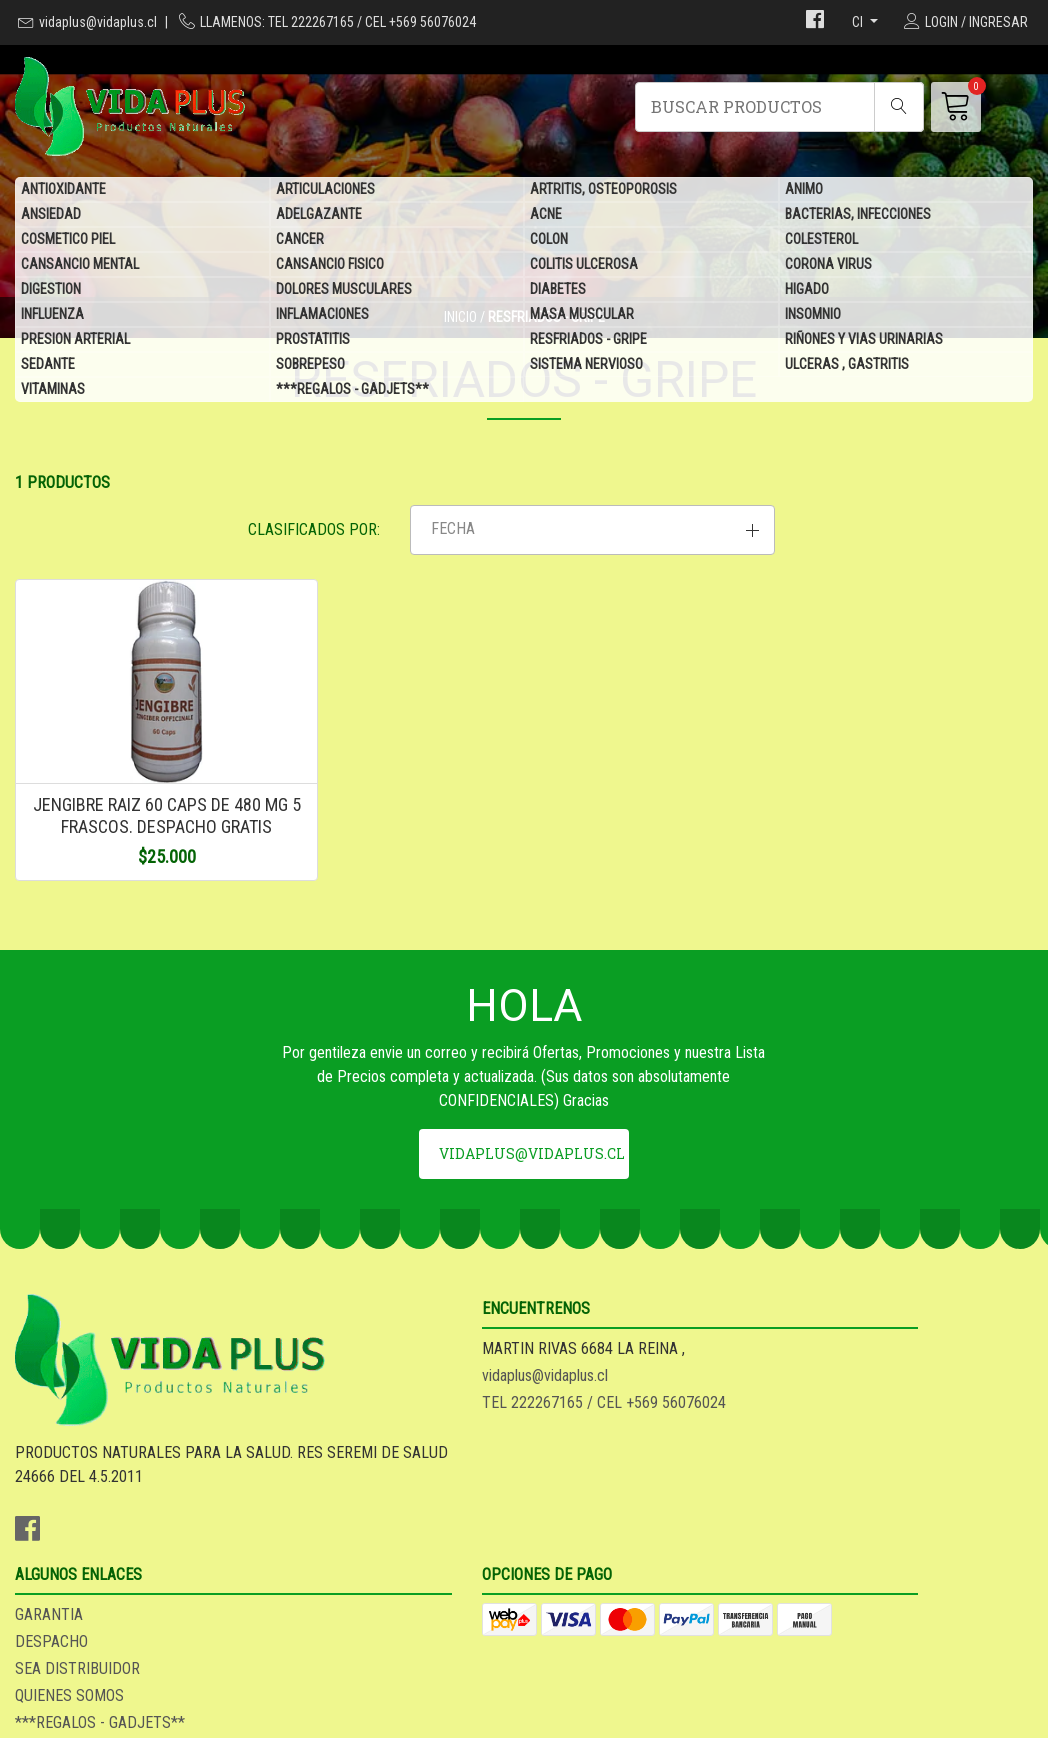 This screenshot has height=1738, width=1048. I want to click on COSMETICO PIEL, so click(68, 240).